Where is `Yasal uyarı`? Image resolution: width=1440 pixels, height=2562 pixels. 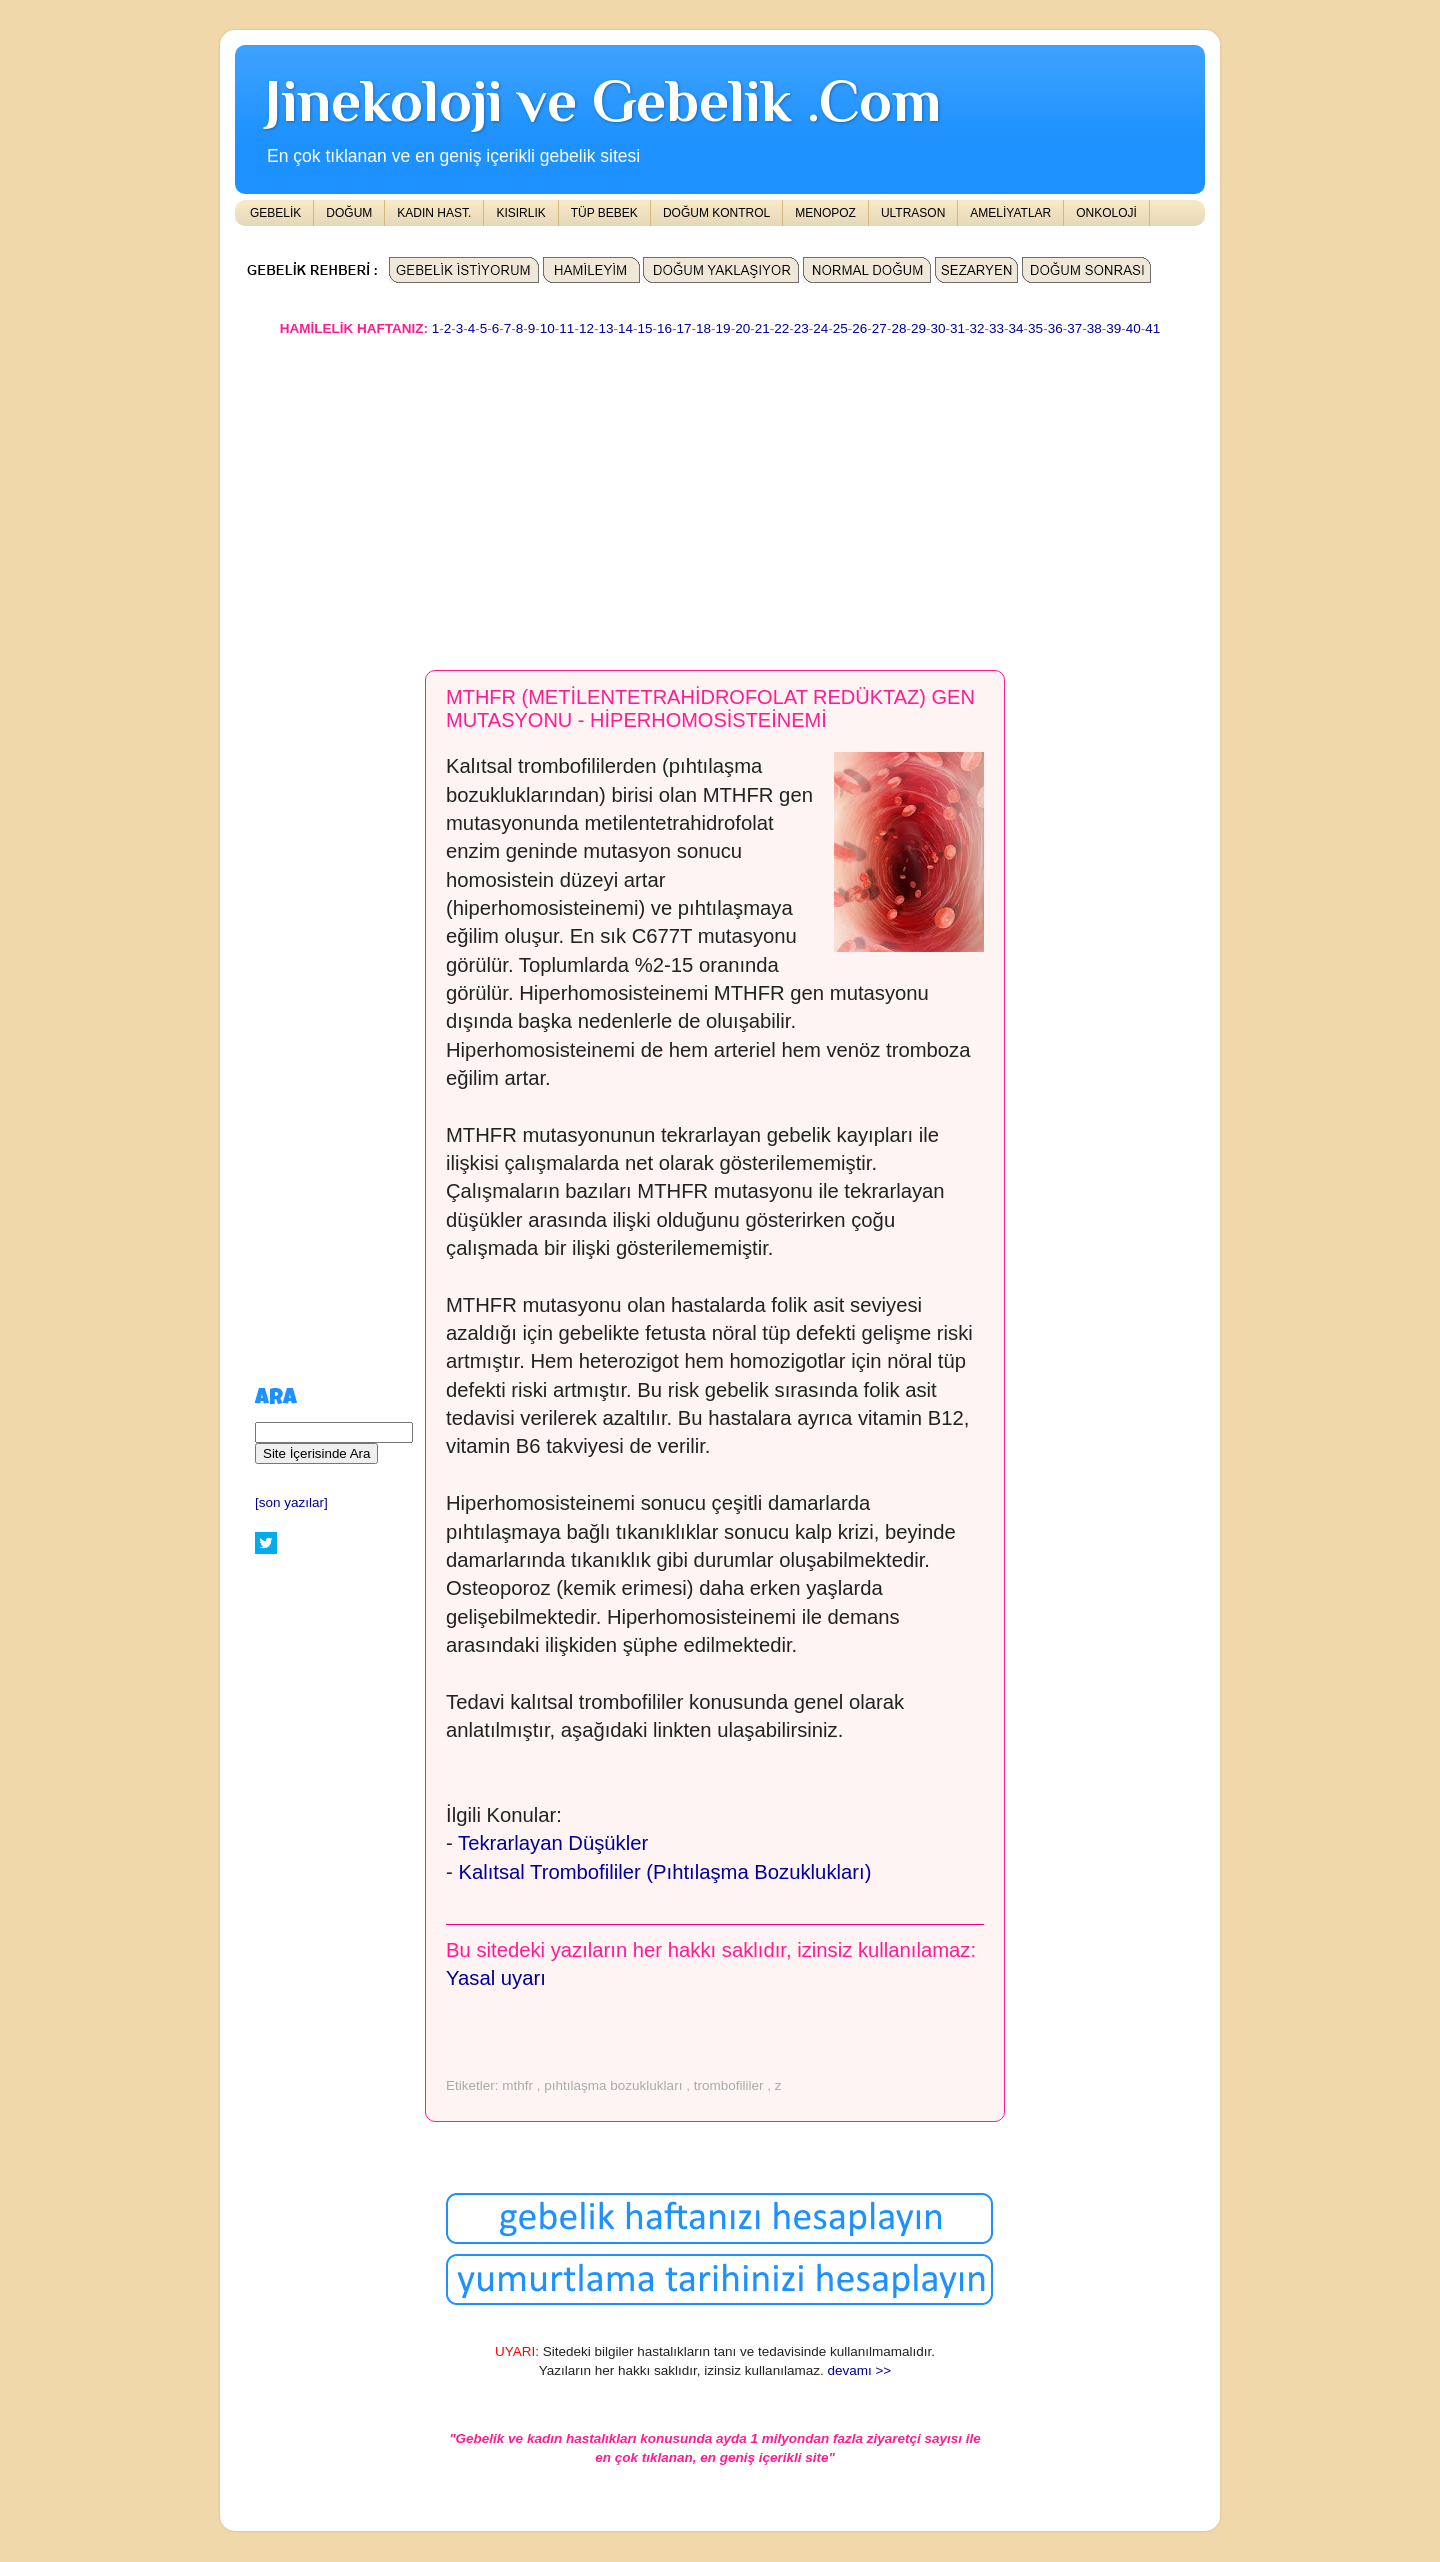
Yasal uyarı is located at coordinates (496, 1978).